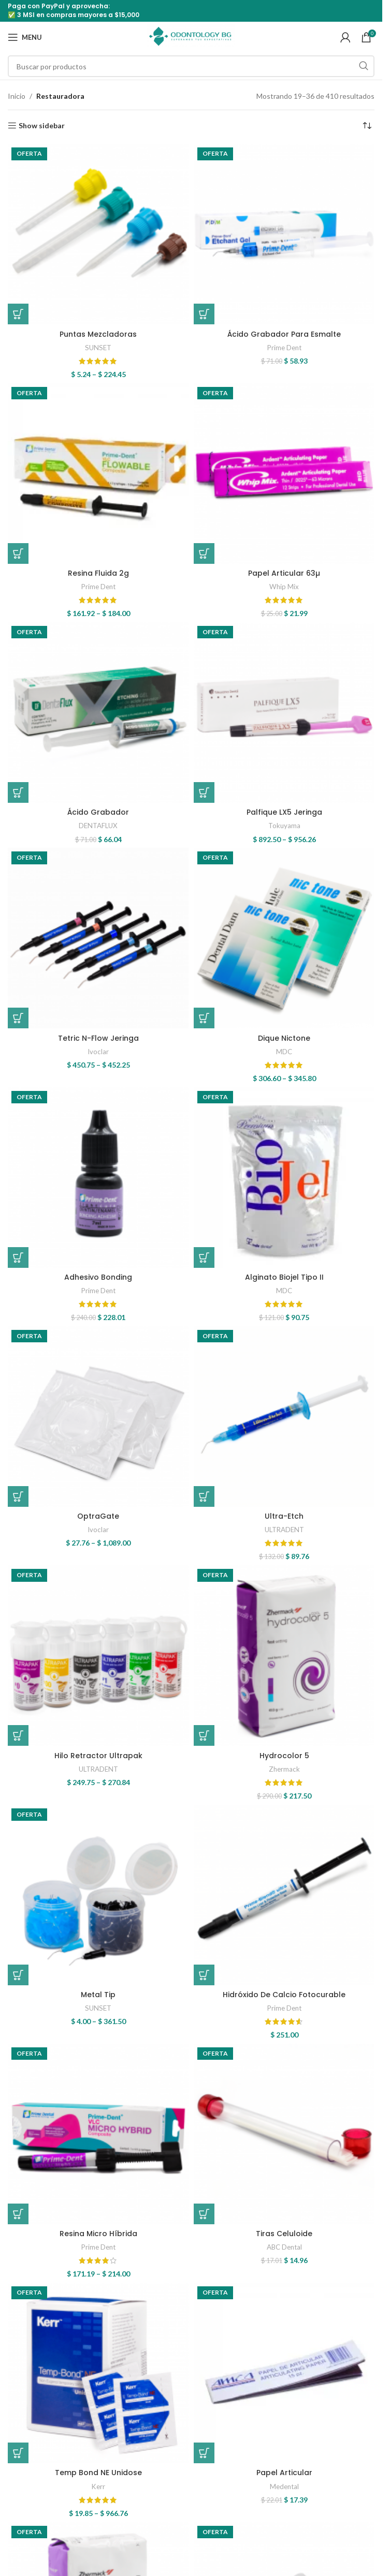  Describe the element at coordinates (18, 1735) in the screenshot. I see `[Elige las opciones para “Hilo Retractor Ultrapak”]` at that location.